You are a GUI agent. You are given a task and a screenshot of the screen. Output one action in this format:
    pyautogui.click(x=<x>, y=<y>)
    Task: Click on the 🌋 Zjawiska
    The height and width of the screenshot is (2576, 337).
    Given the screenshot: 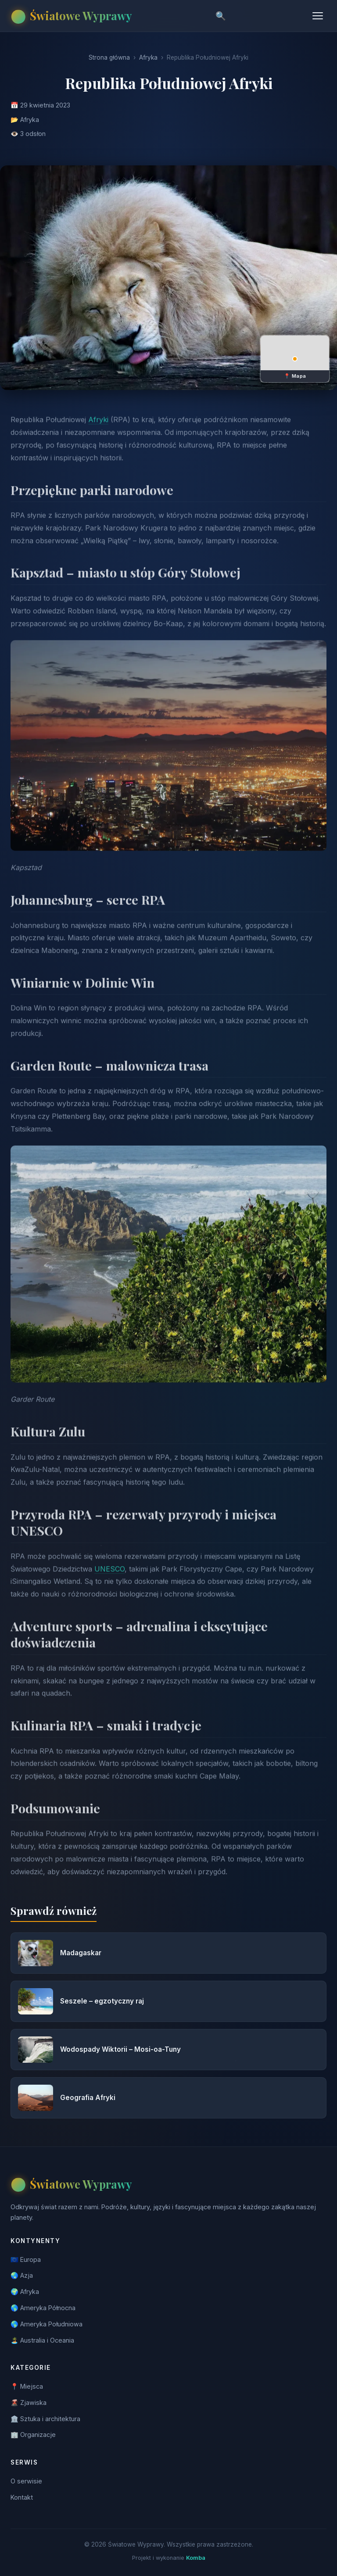 What is the action you would take?
    pyautogui.click(x=29, y=2402)
    